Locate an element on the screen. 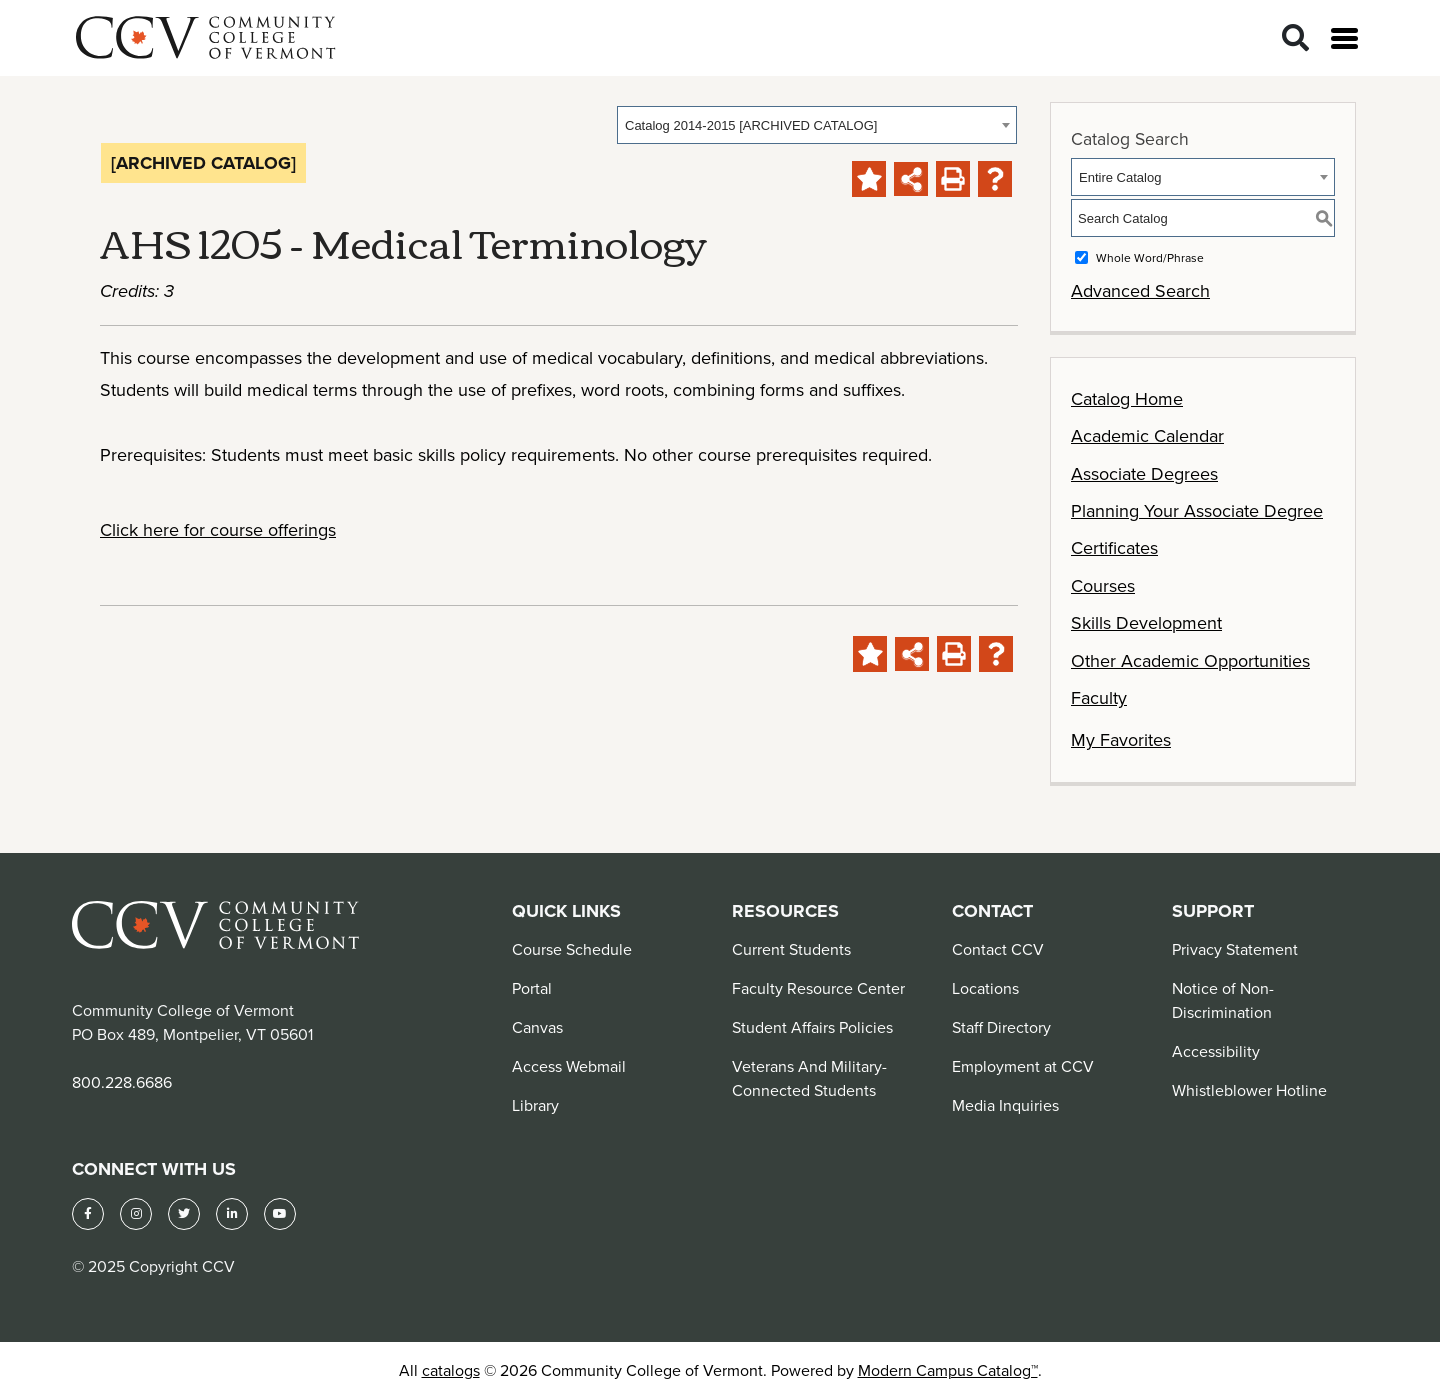  [Search] is located at coordinates (1295, 38).